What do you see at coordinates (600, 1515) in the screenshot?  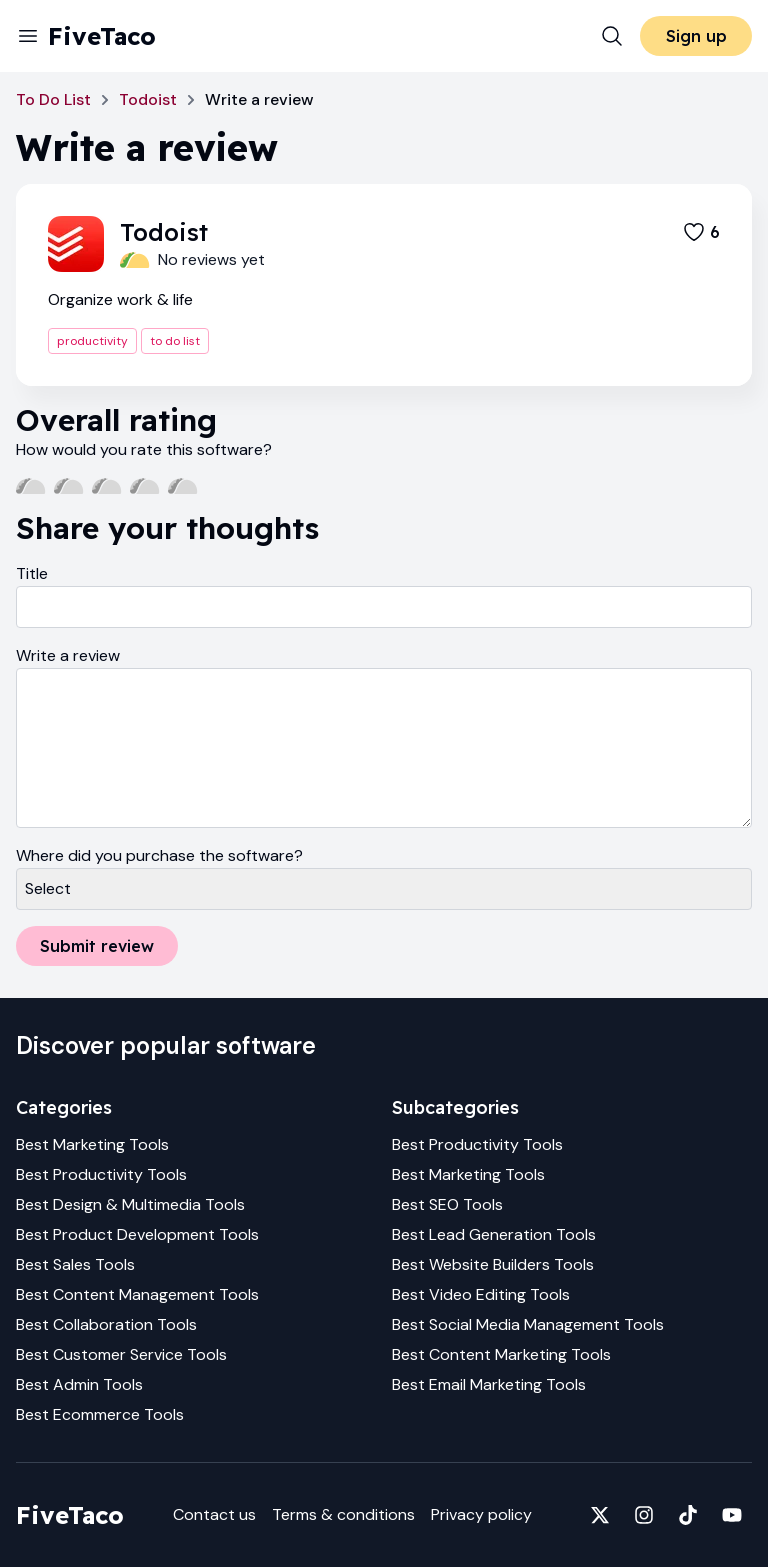 I see `[Fivetaco on X]` at bounding box center [600, 1515].